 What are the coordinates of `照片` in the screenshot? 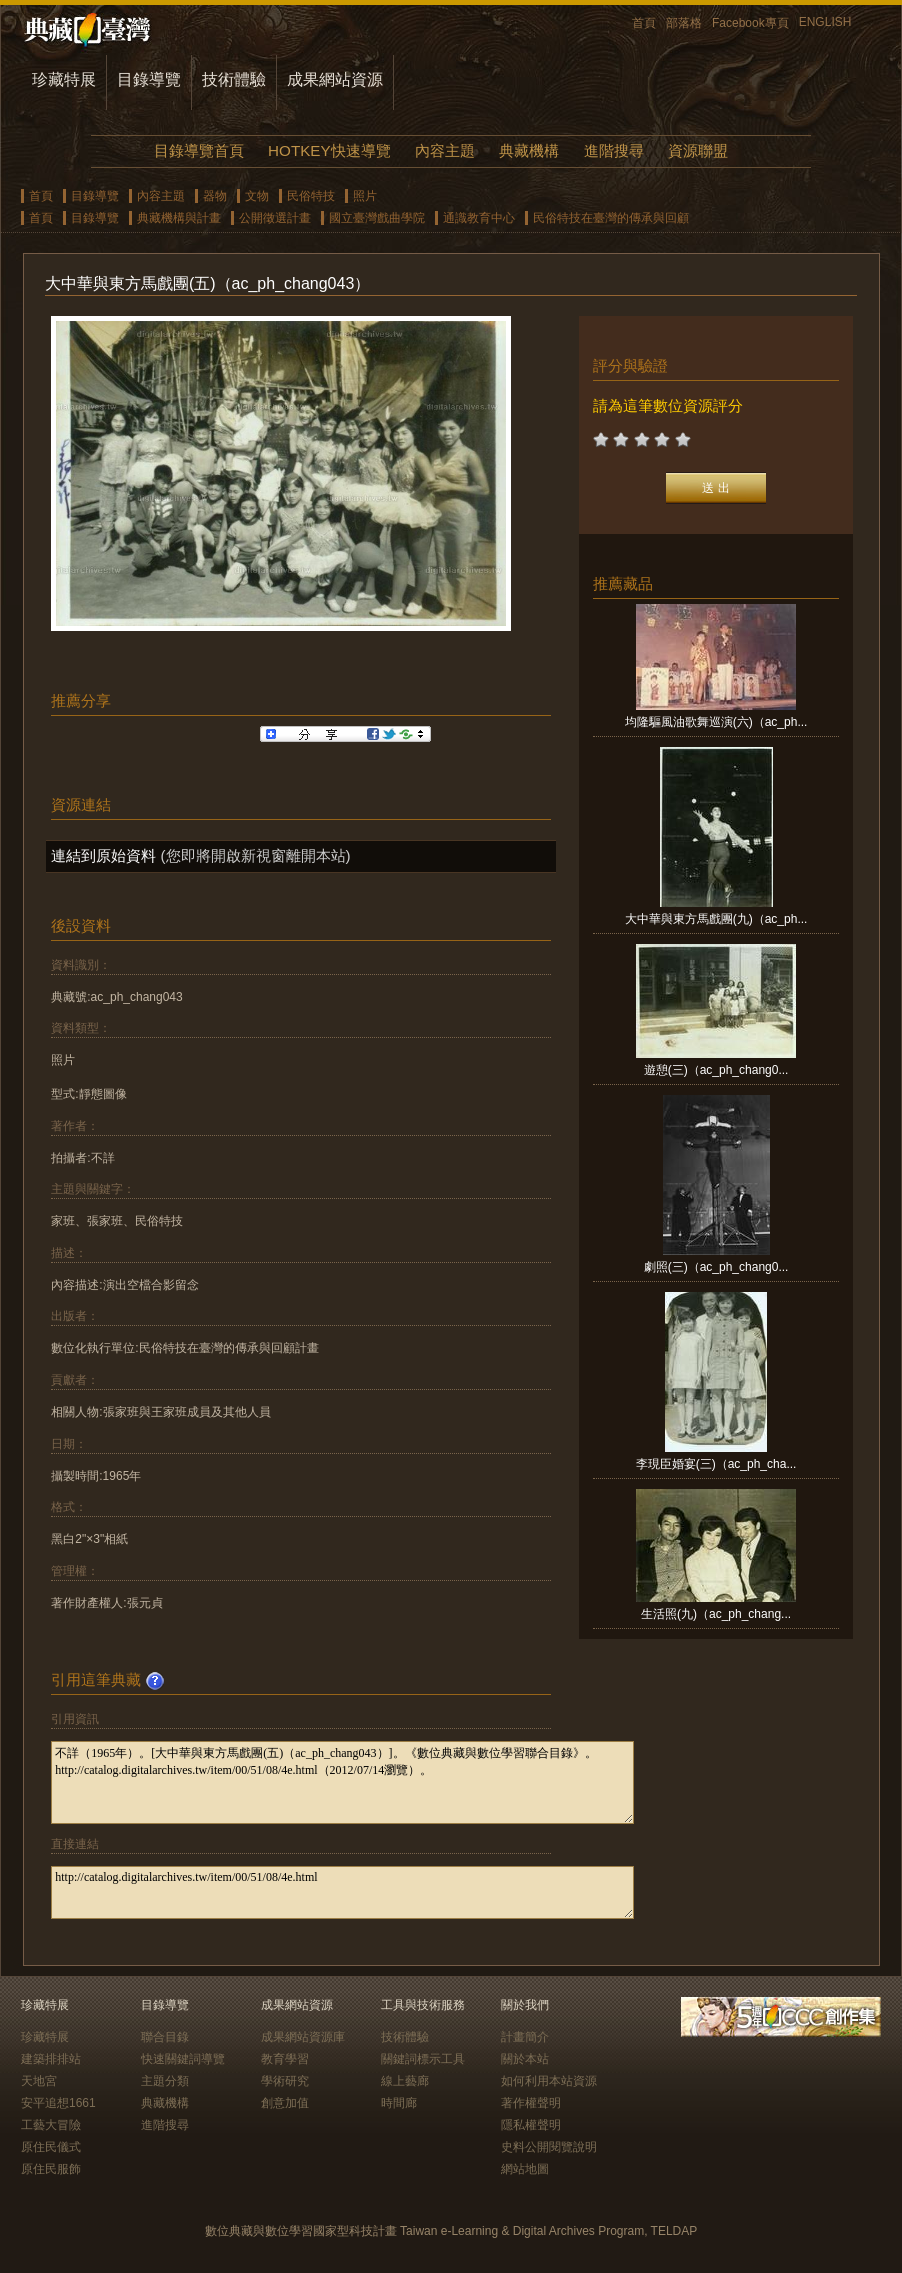 It's located at (365, 196).